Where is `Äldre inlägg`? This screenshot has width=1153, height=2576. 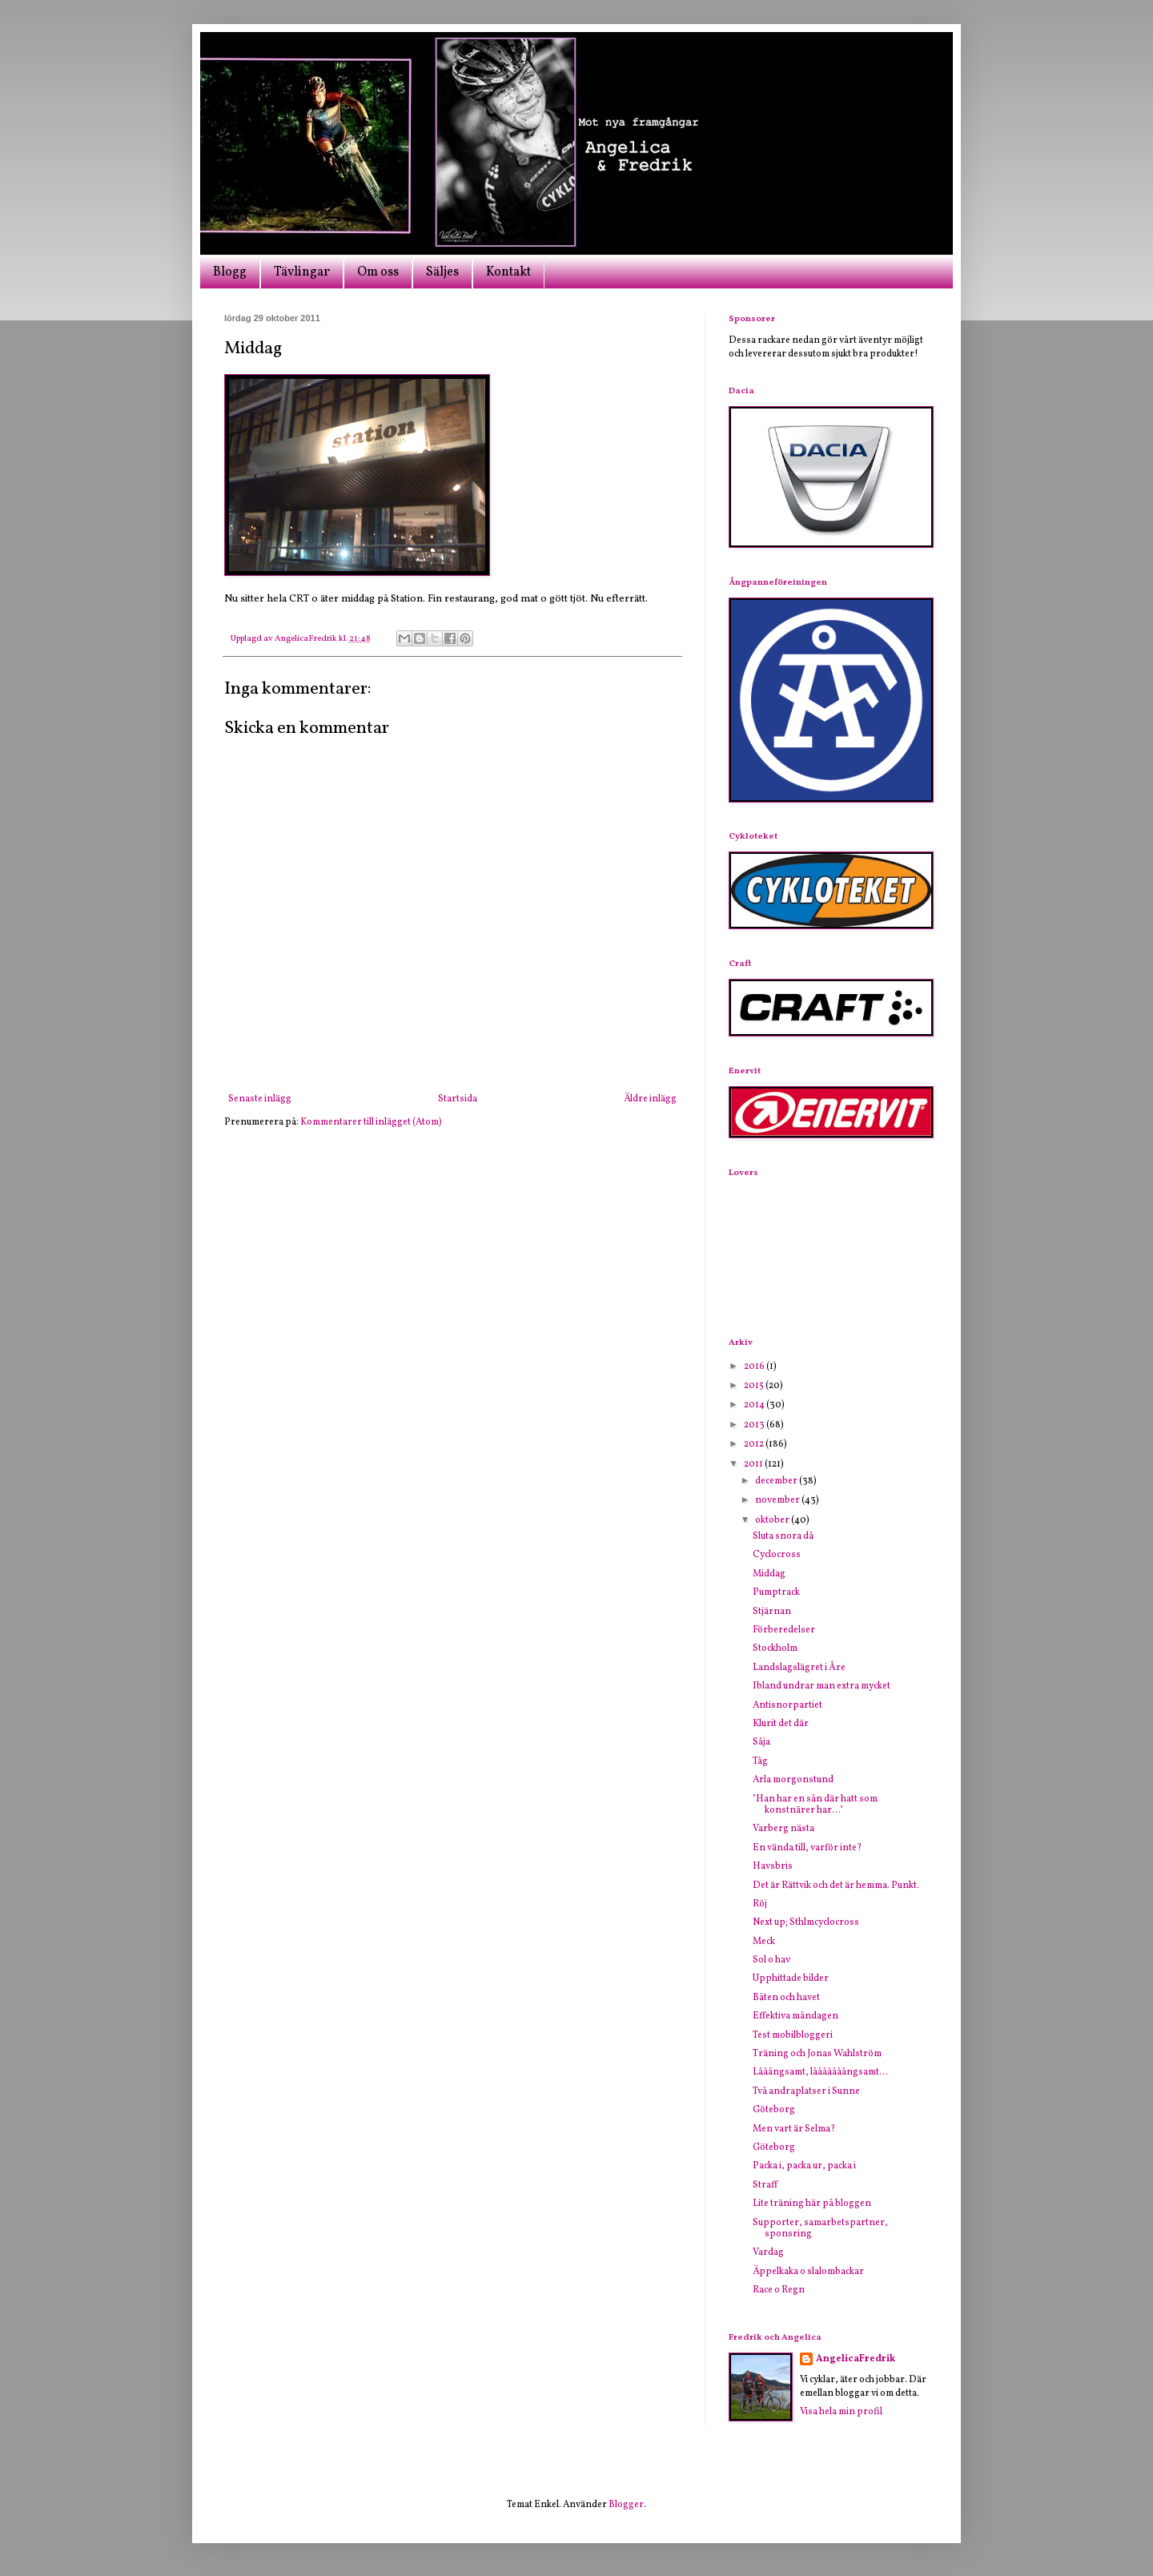 Äldre inlägg is located at coordinates (650, 1099).